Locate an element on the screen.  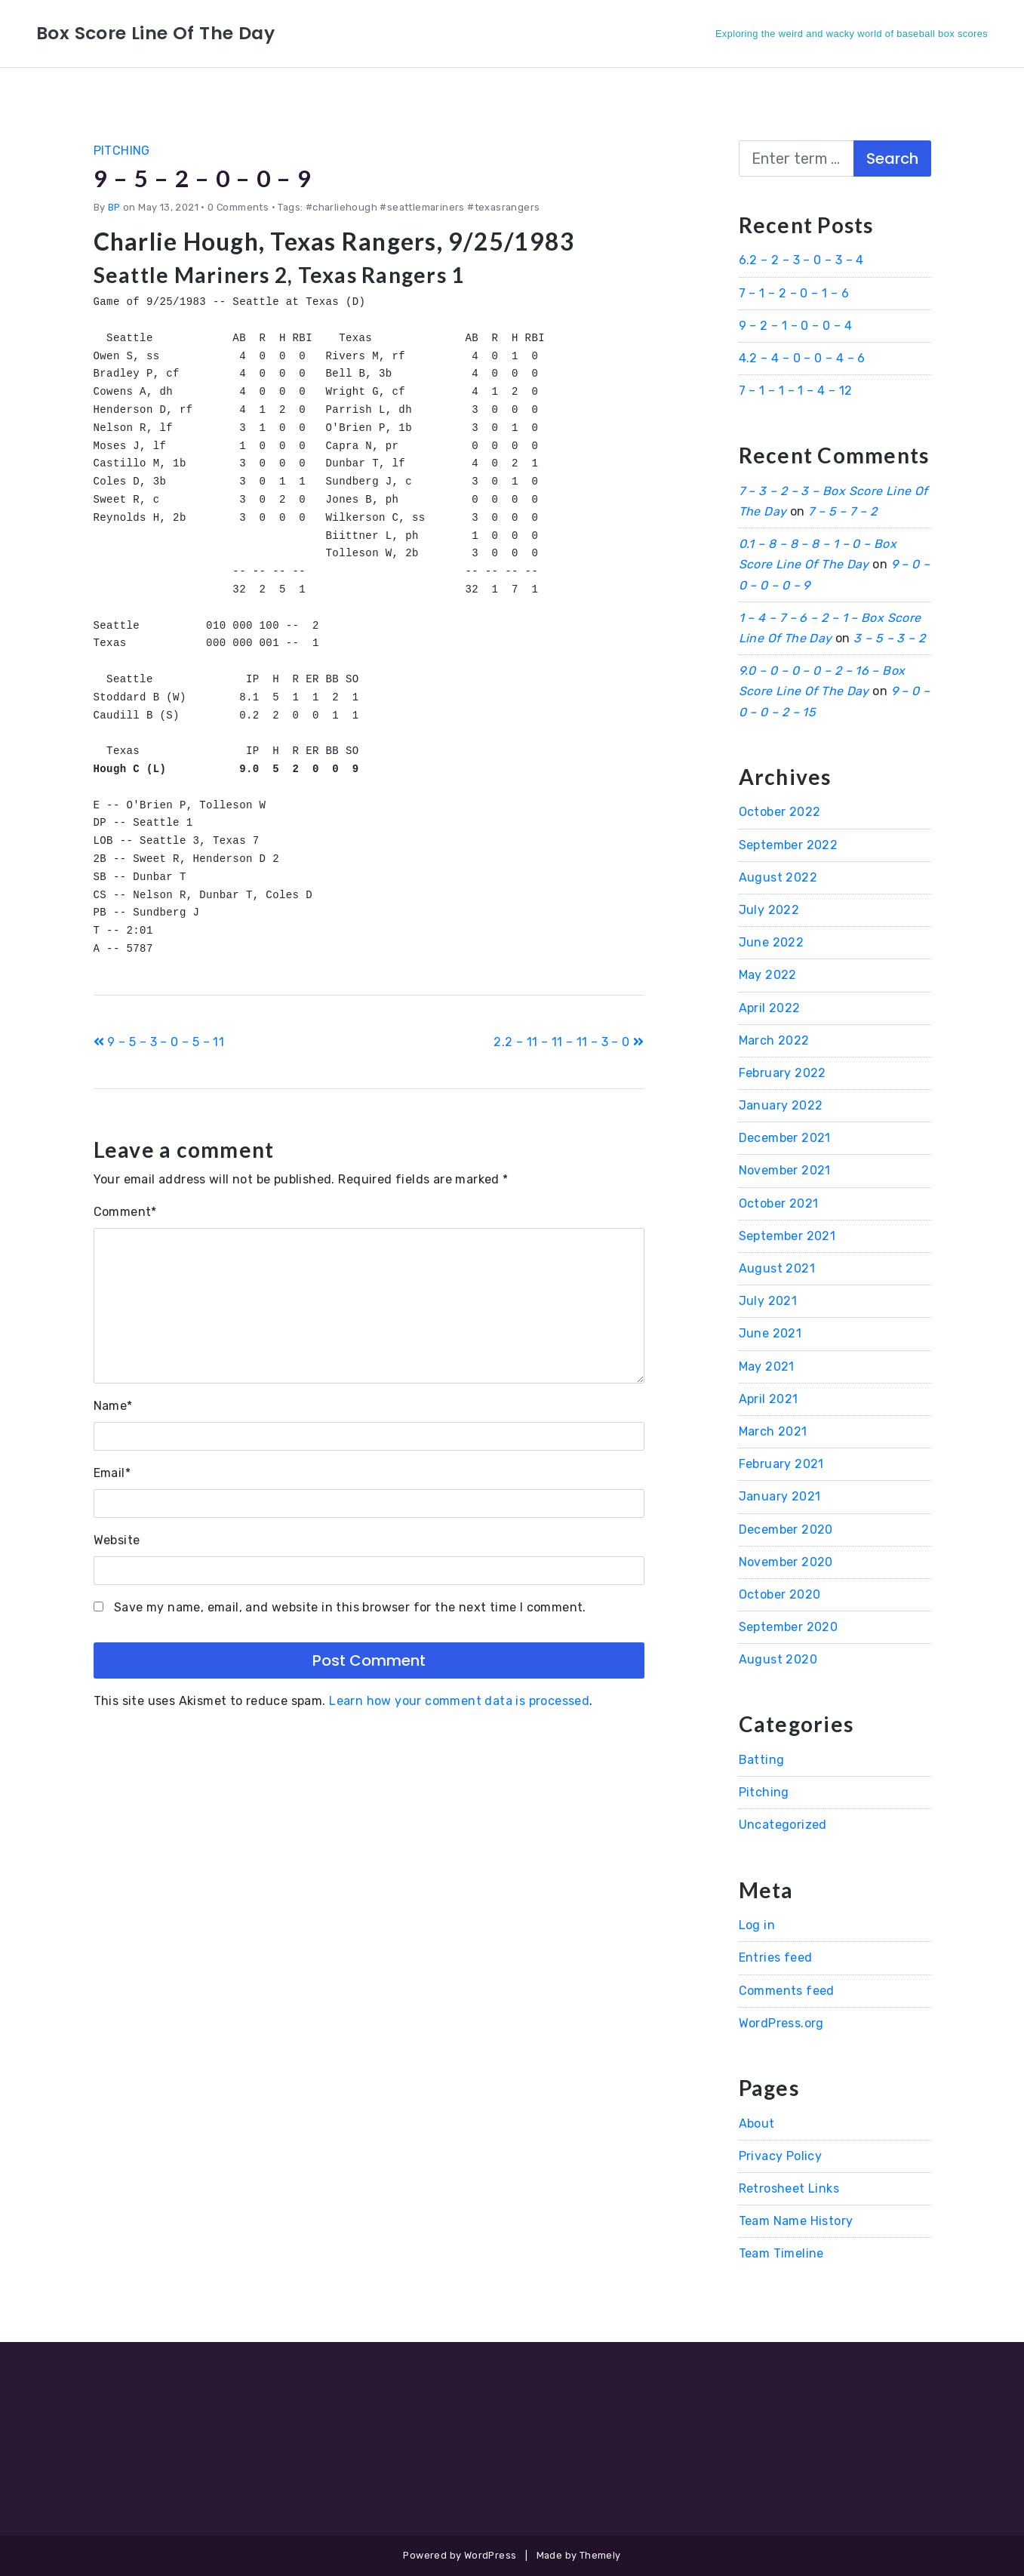
About is located at coordinates (757, 2123).